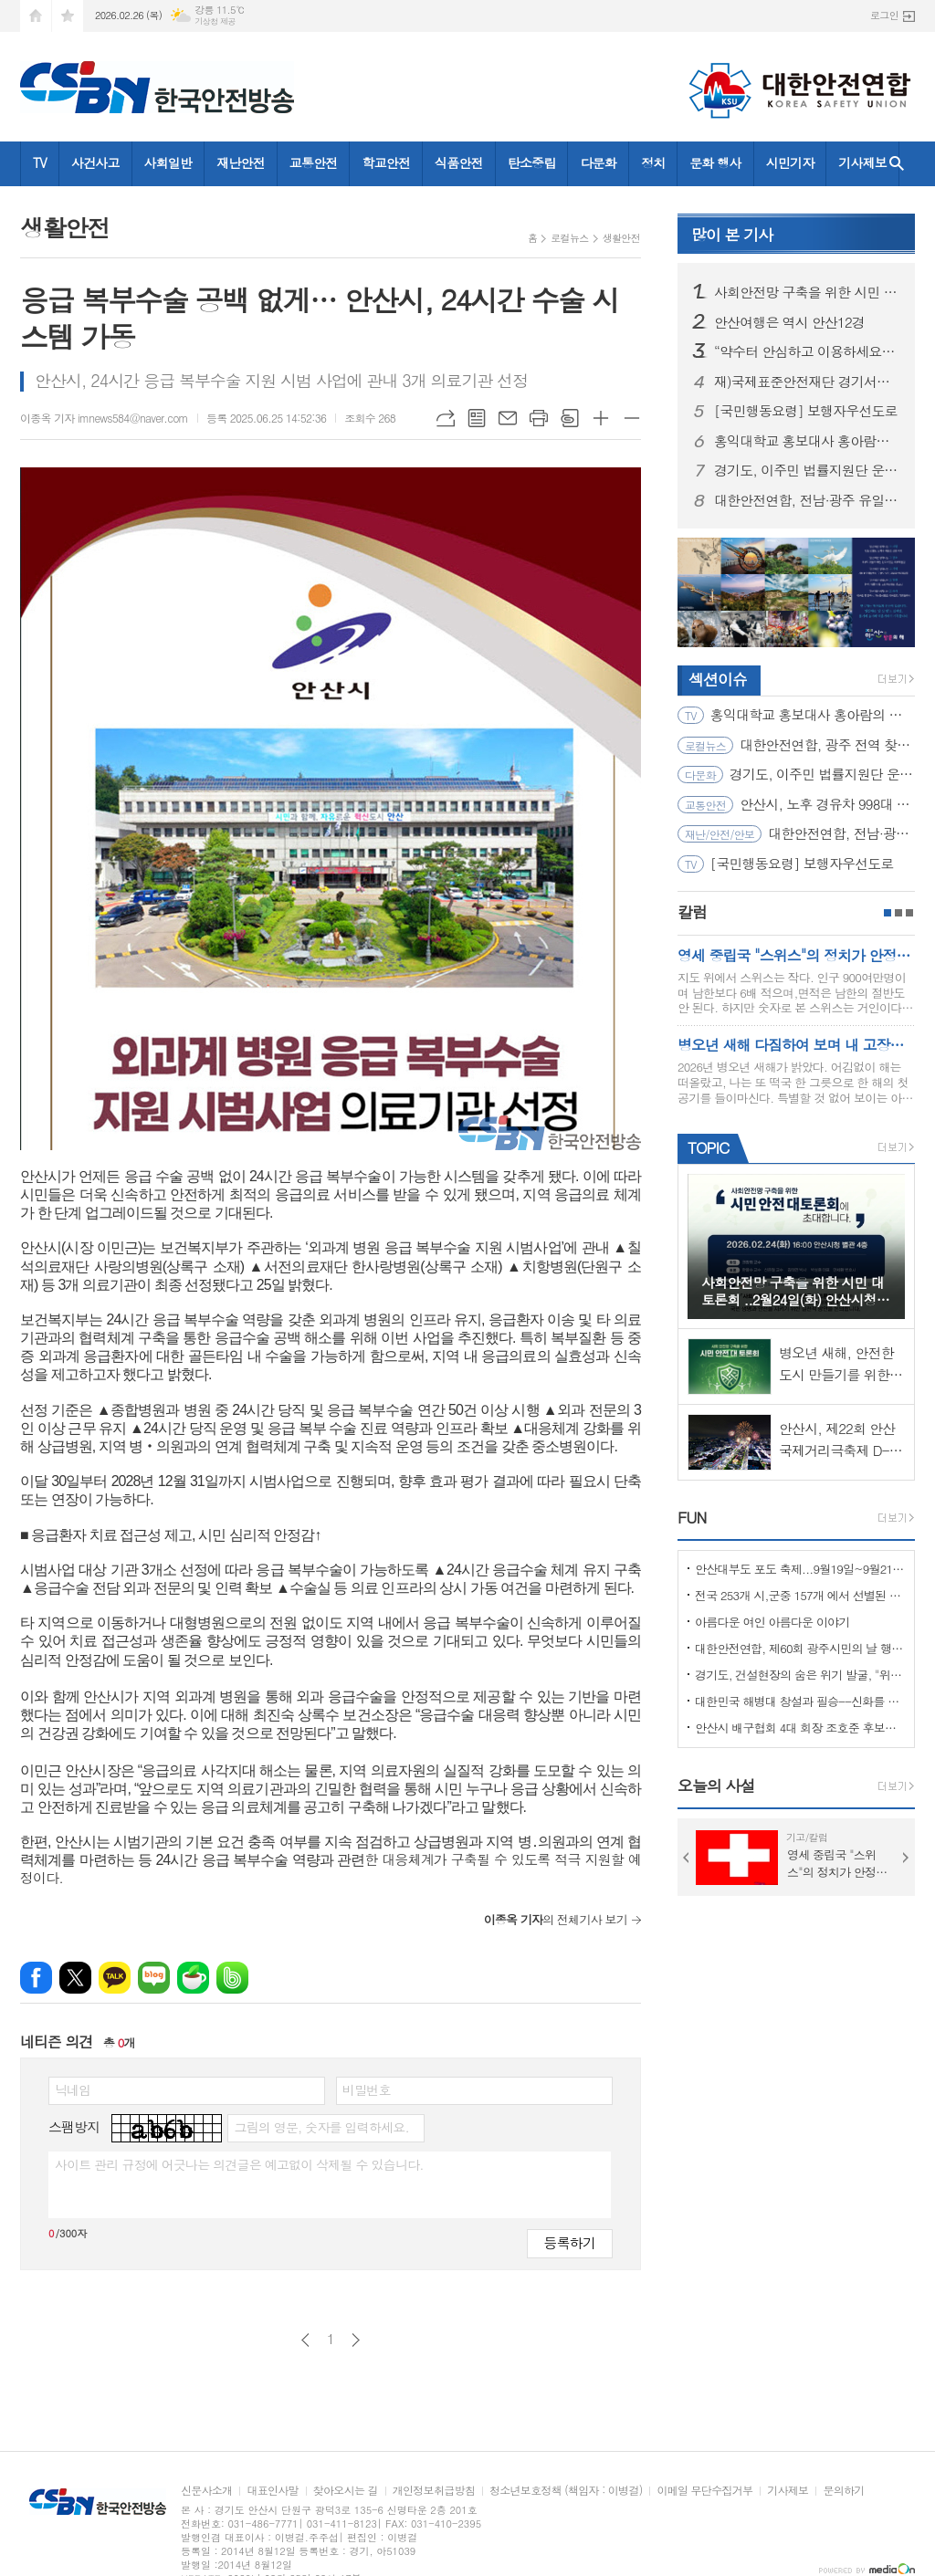  Describe the element at coordinates (807, 500) in the screenshot. I see `대한안전연합, 전남·광주 유일 ‘산림청 산림교육전문가(숲길등산지도사)’ 양성기관… 2월 21일 첫 개강` at that location.